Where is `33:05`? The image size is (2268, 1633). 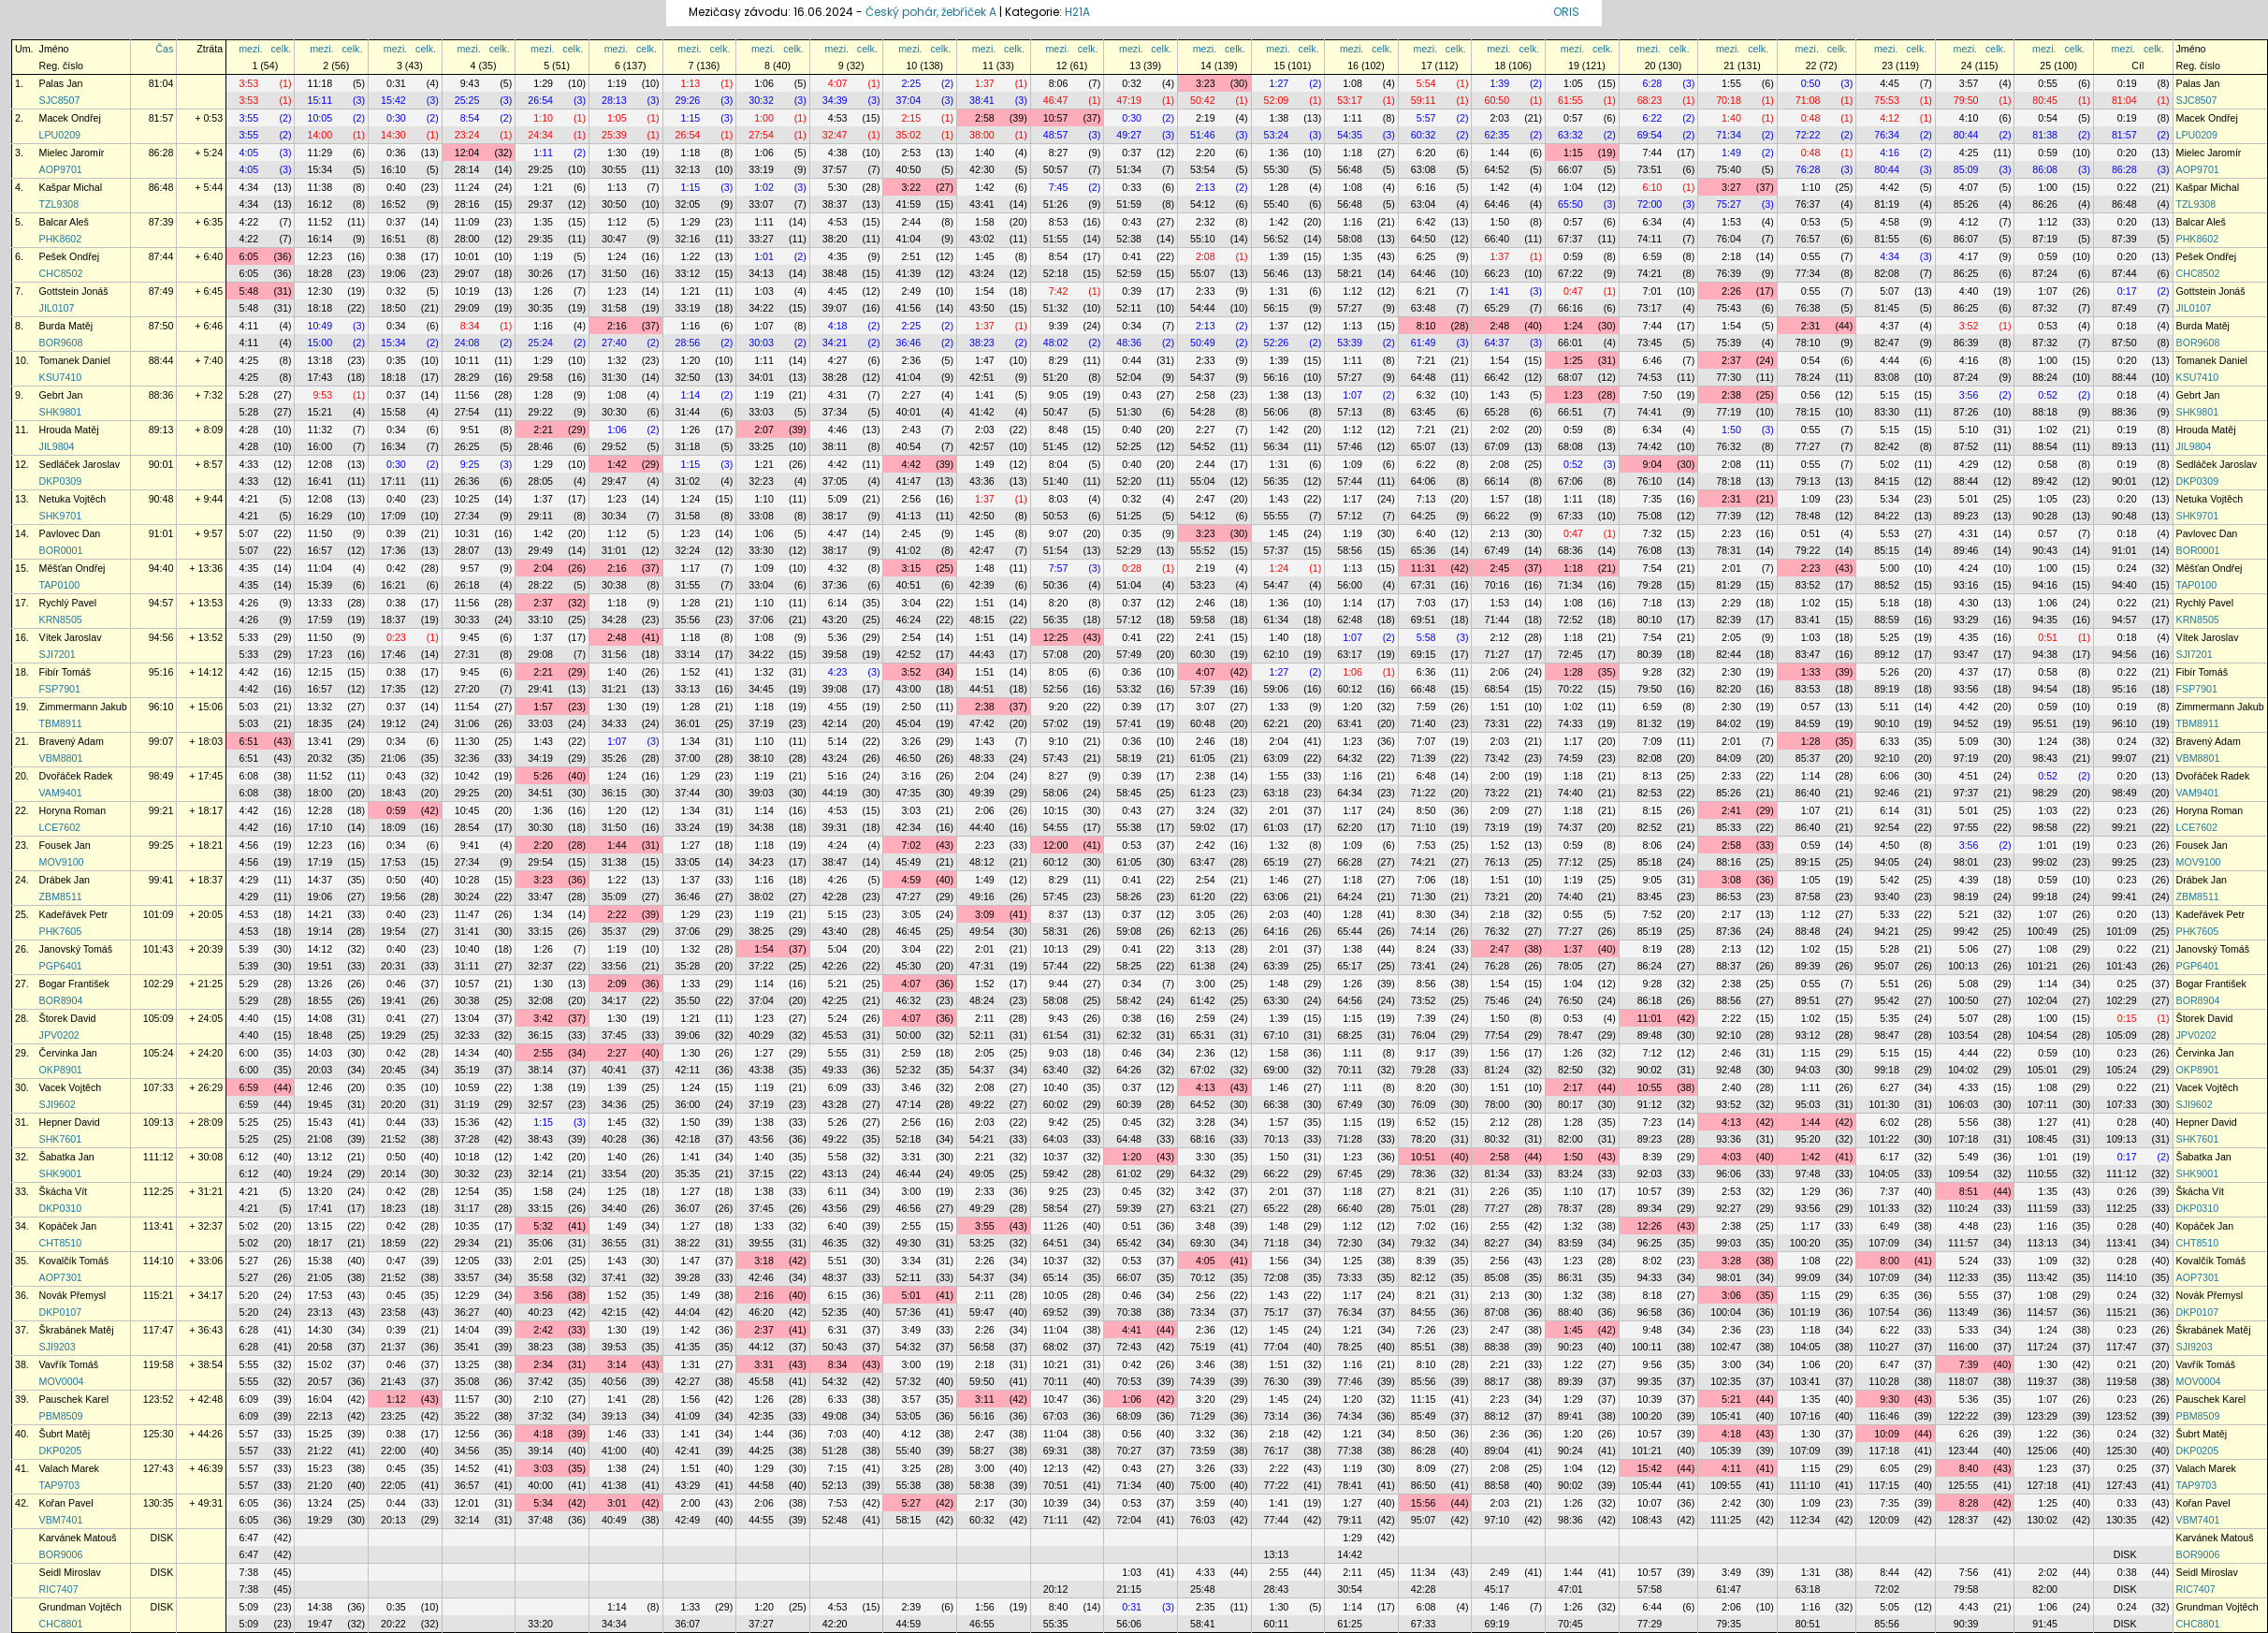 33:05 is located at coordinates (688, 862).